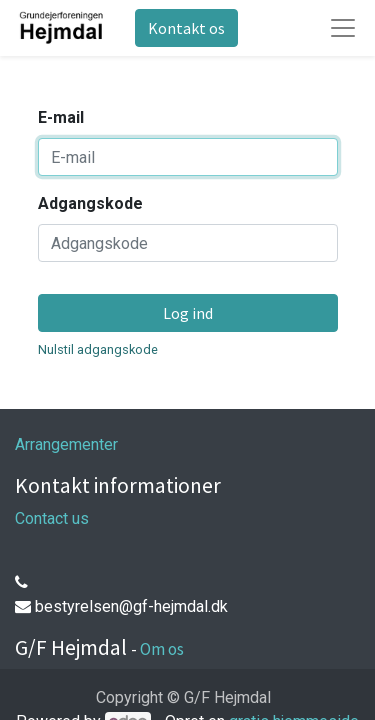 The width and height of the screenshot is (375, 720). I want to click on Log ind, so click(188, 313).